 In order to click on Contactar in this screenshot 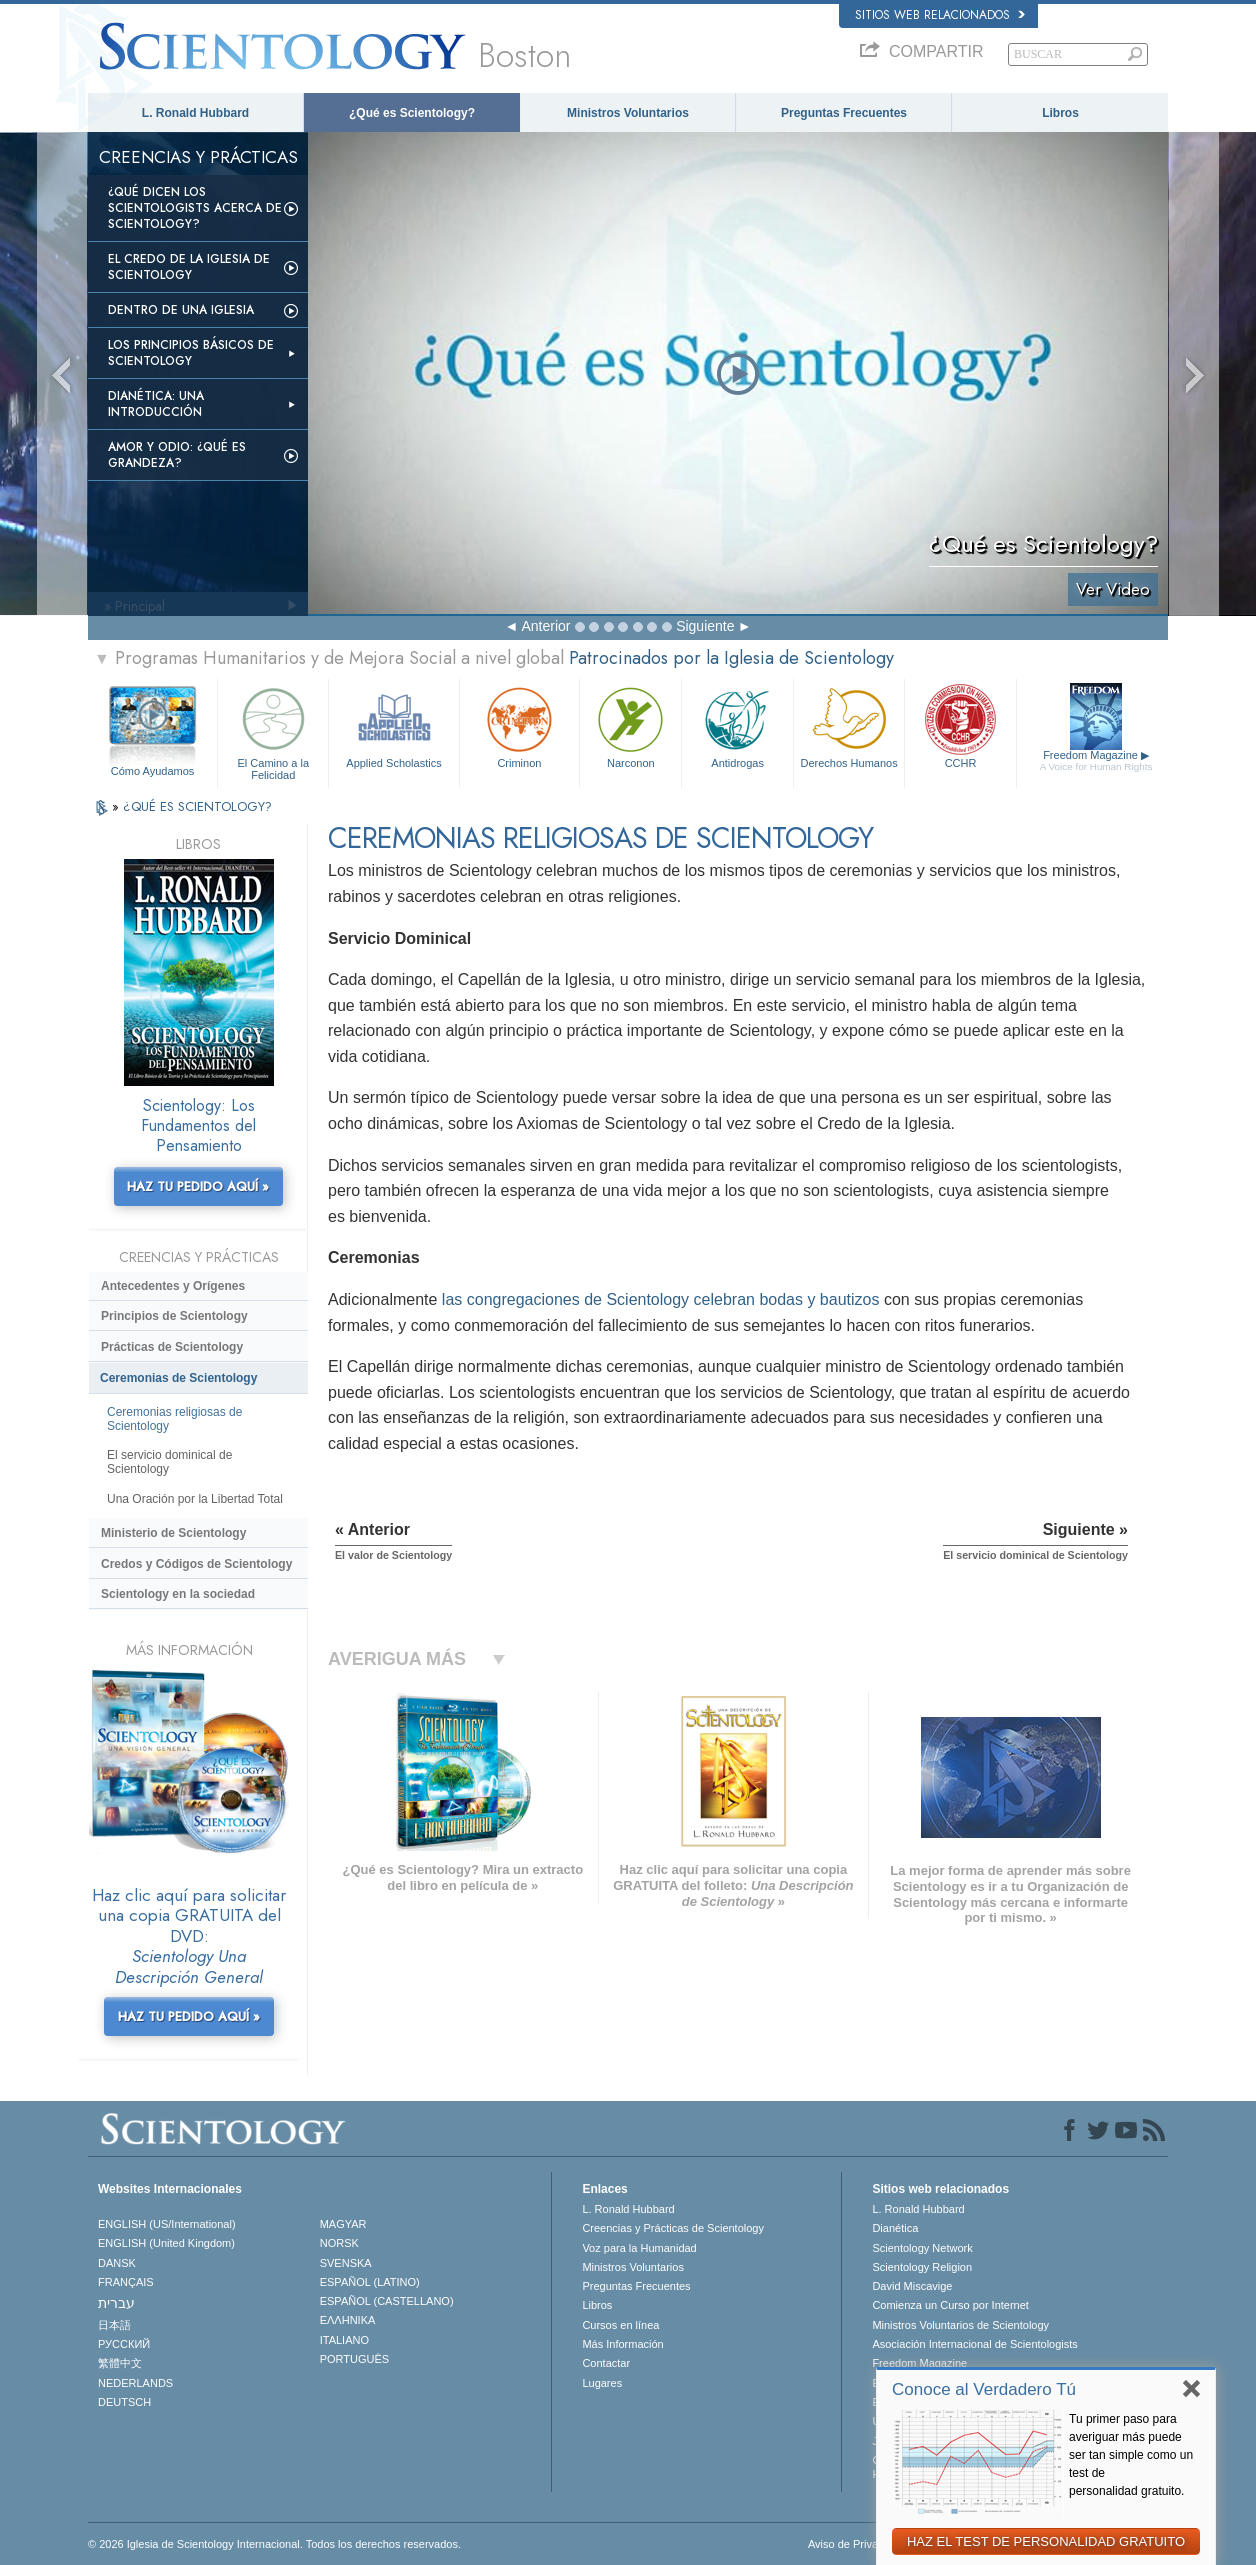, I will do `click(606, 2363)`.